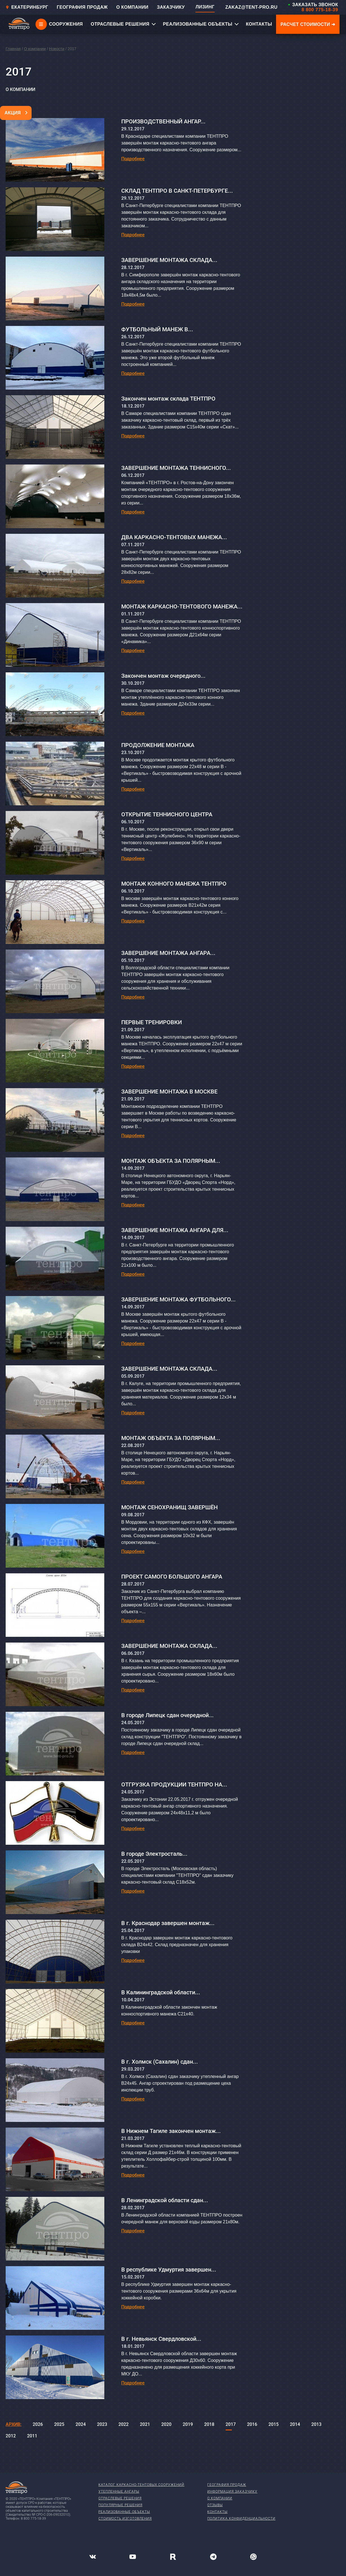 The height and width of the screenshot is (2576, 346). I want to click on 2026, so click(38, 2424).